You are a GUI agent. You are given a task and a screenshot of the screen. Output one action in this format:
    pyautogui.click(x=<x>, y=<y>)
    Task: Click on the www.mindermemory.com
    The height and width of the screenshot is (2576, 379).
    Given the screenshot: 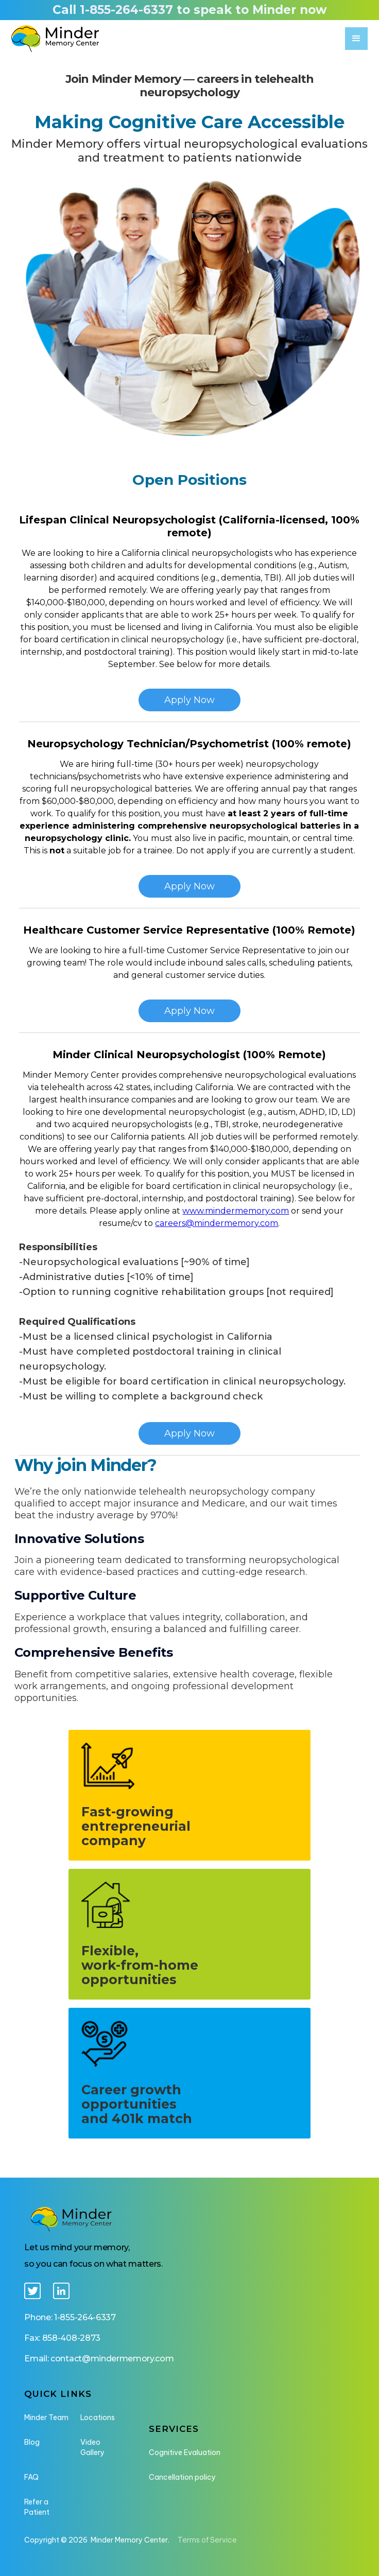 What is the action you would take?
    pyautogui.click(x=235, y=1211)
    